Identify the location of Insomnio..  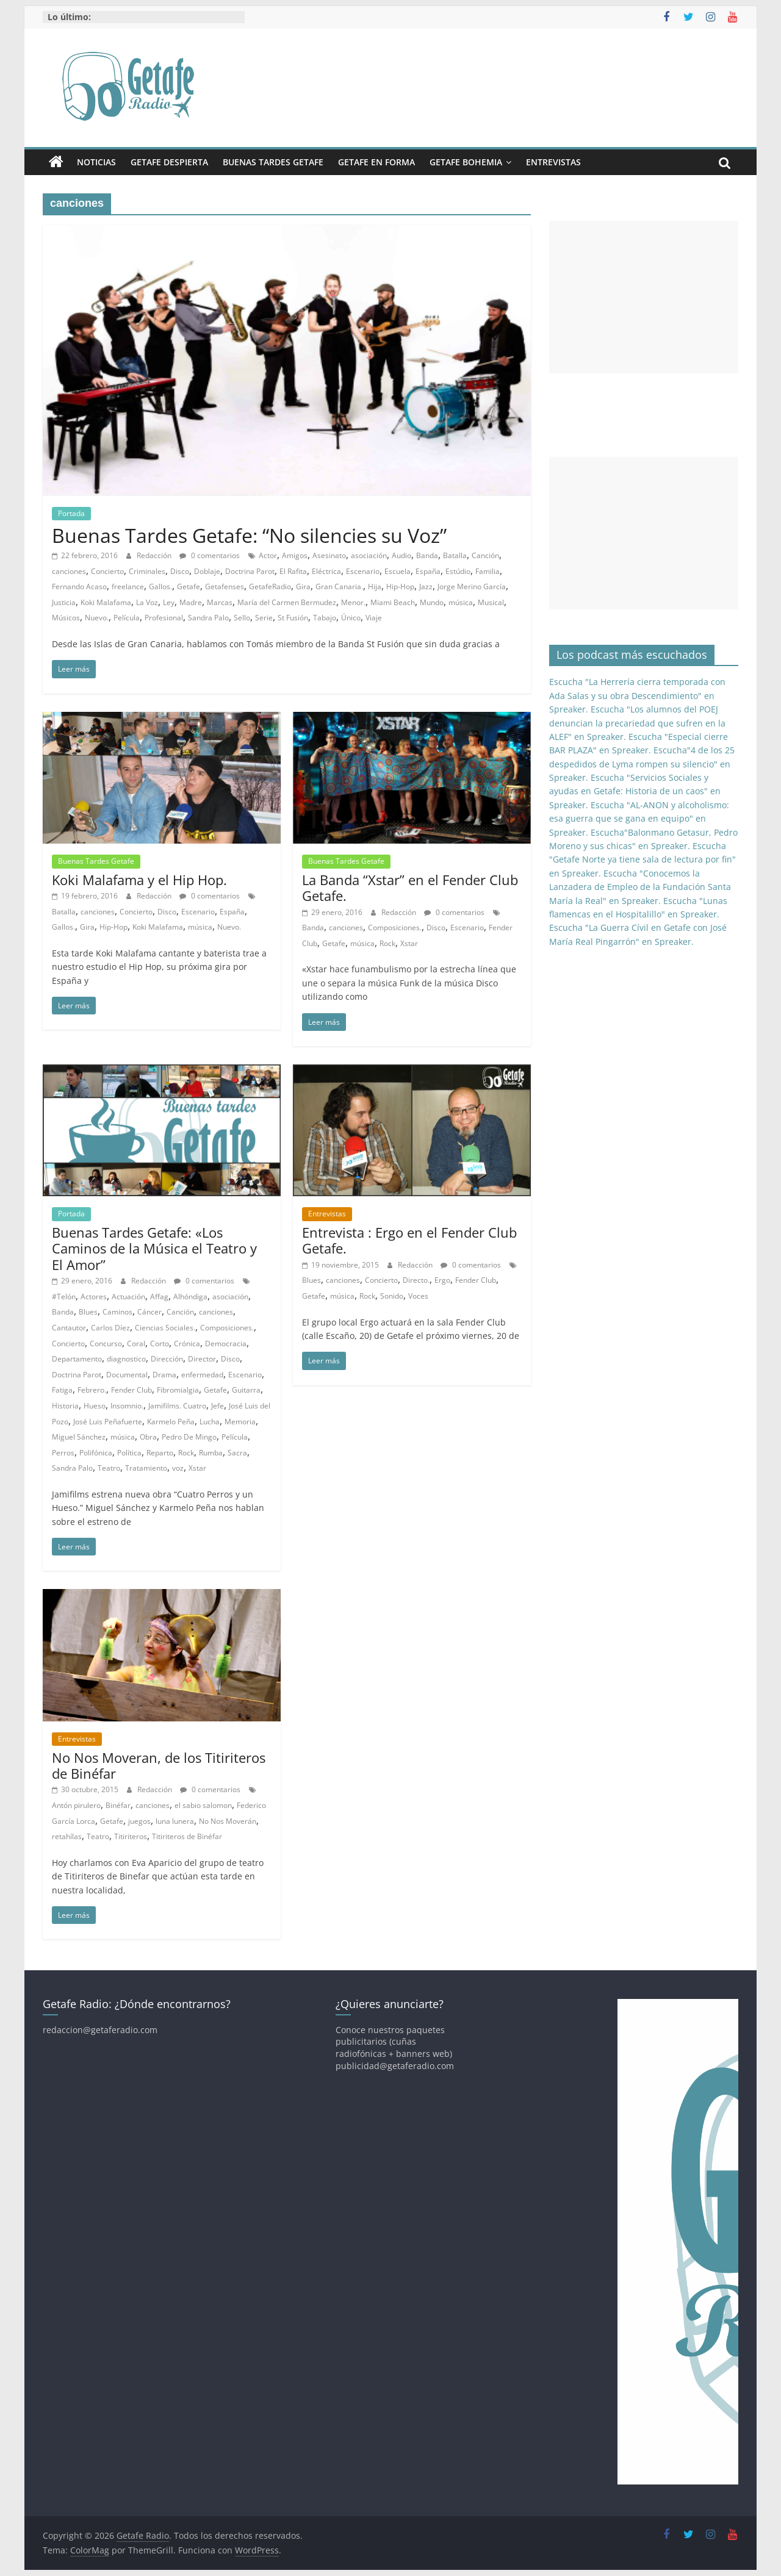
(126, 1406).